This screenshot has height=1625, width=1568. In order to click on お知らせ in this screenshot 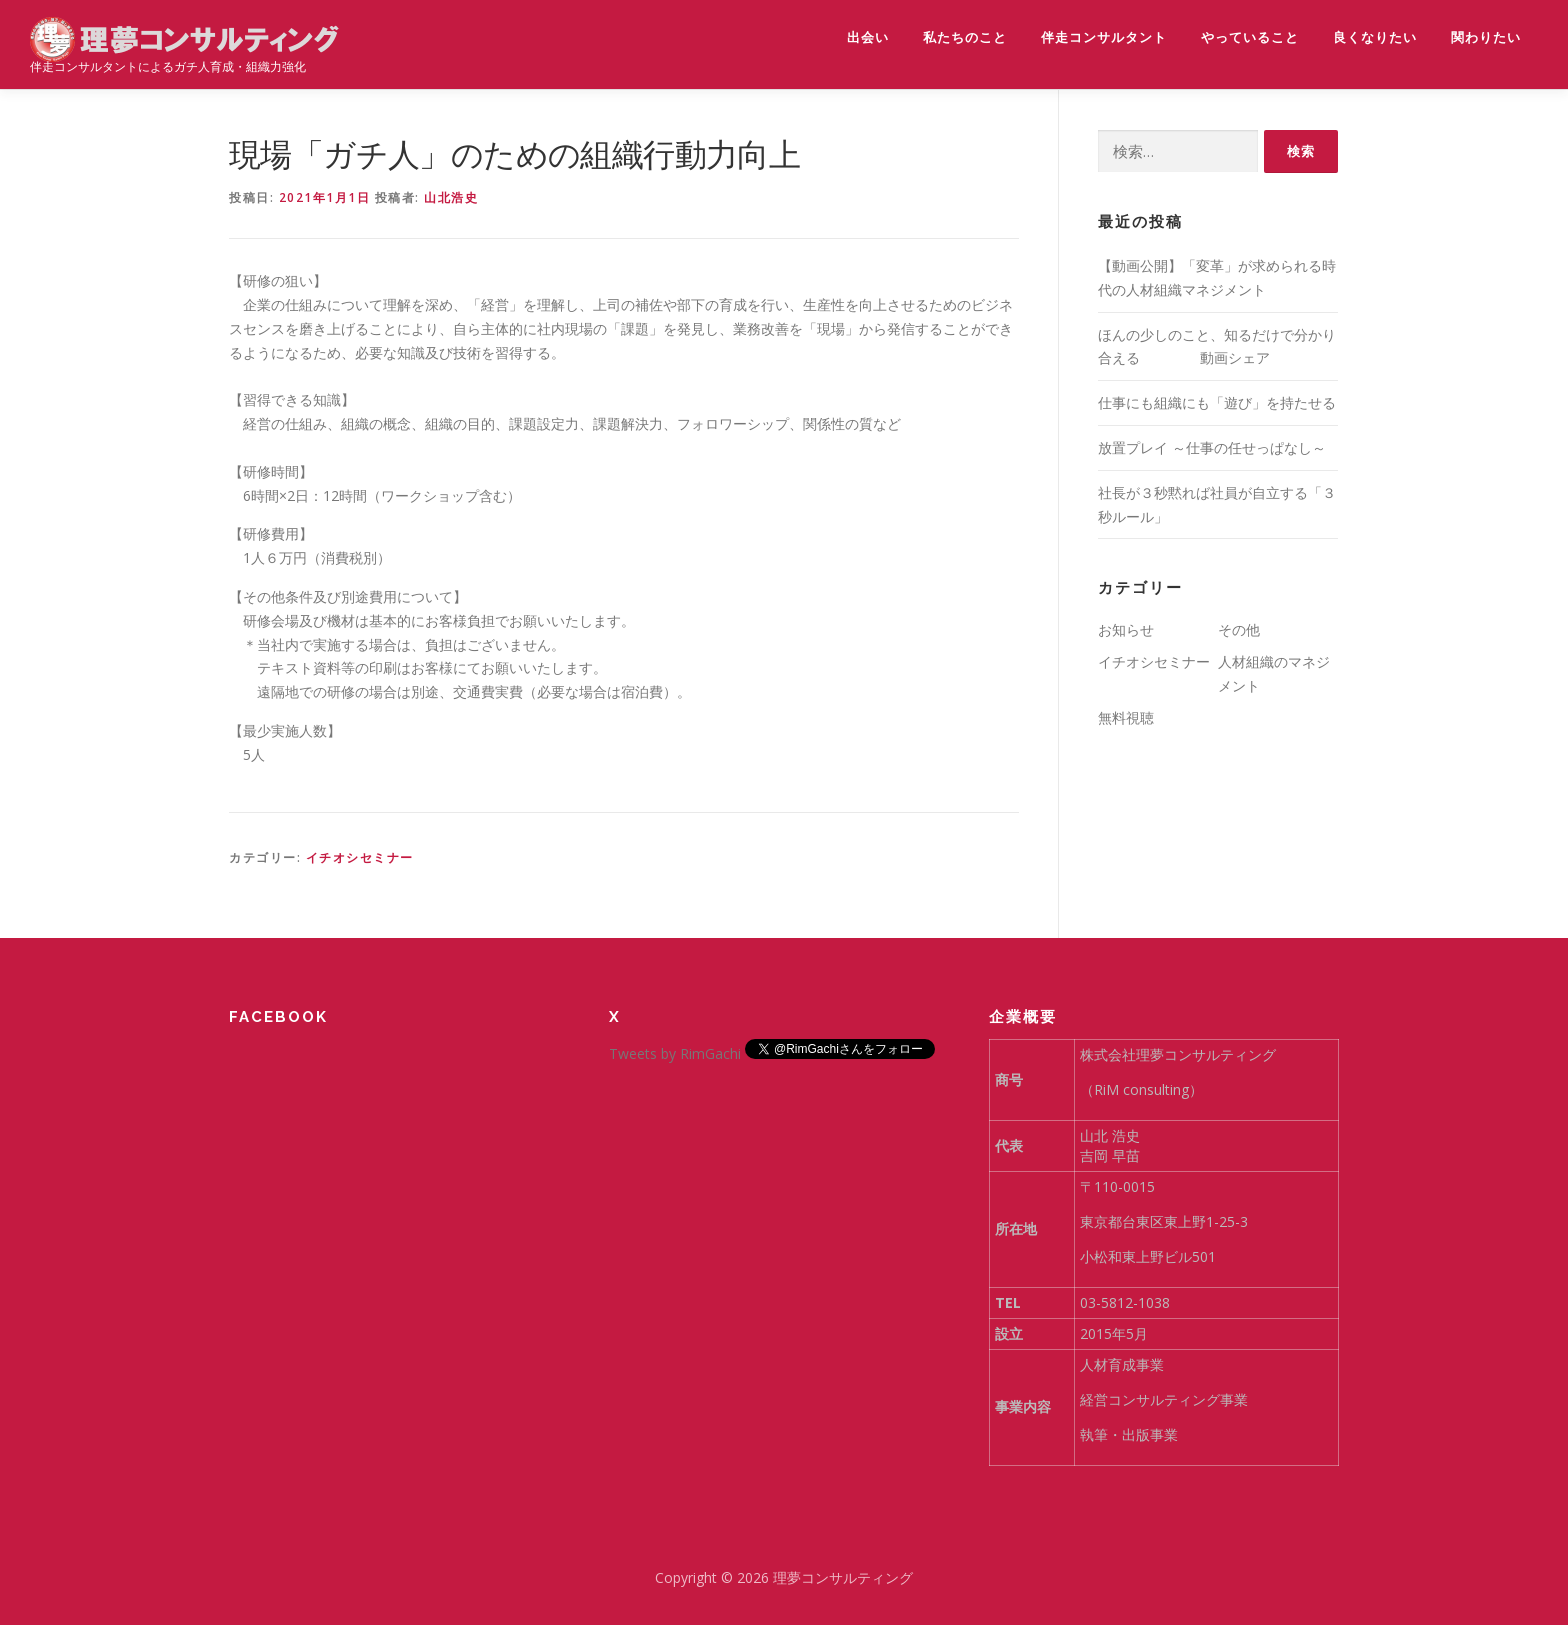, I will do `click(1126, 629)`.